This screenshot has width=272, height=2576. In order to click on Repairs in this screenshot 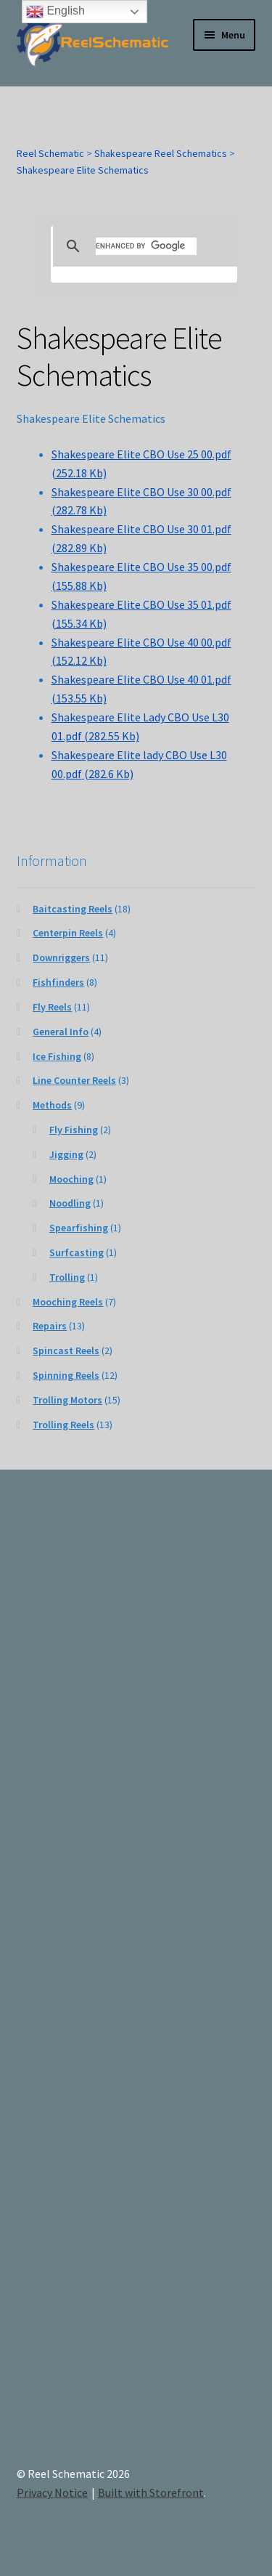, I will do `click(50, 1325)`.